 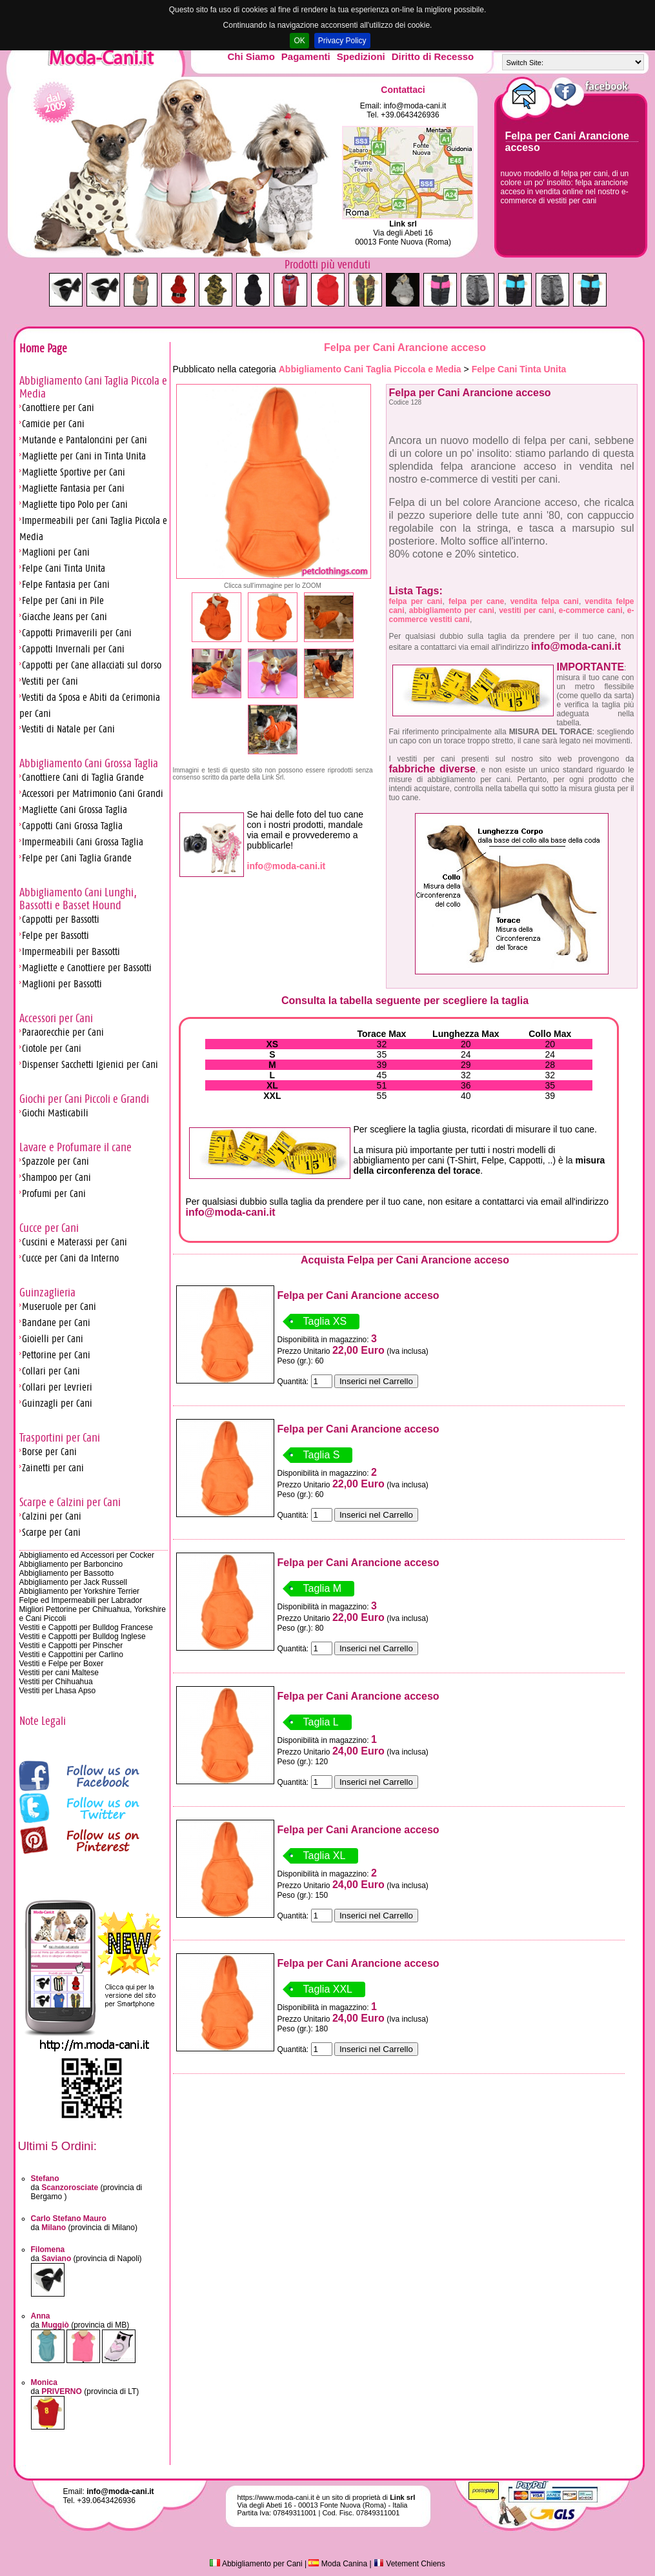 What do you see at coordinates (81, 1600) in the screenshot?
I see `Felpe ed Impermeabili per Labrador` at bounding box center [81, 1600].